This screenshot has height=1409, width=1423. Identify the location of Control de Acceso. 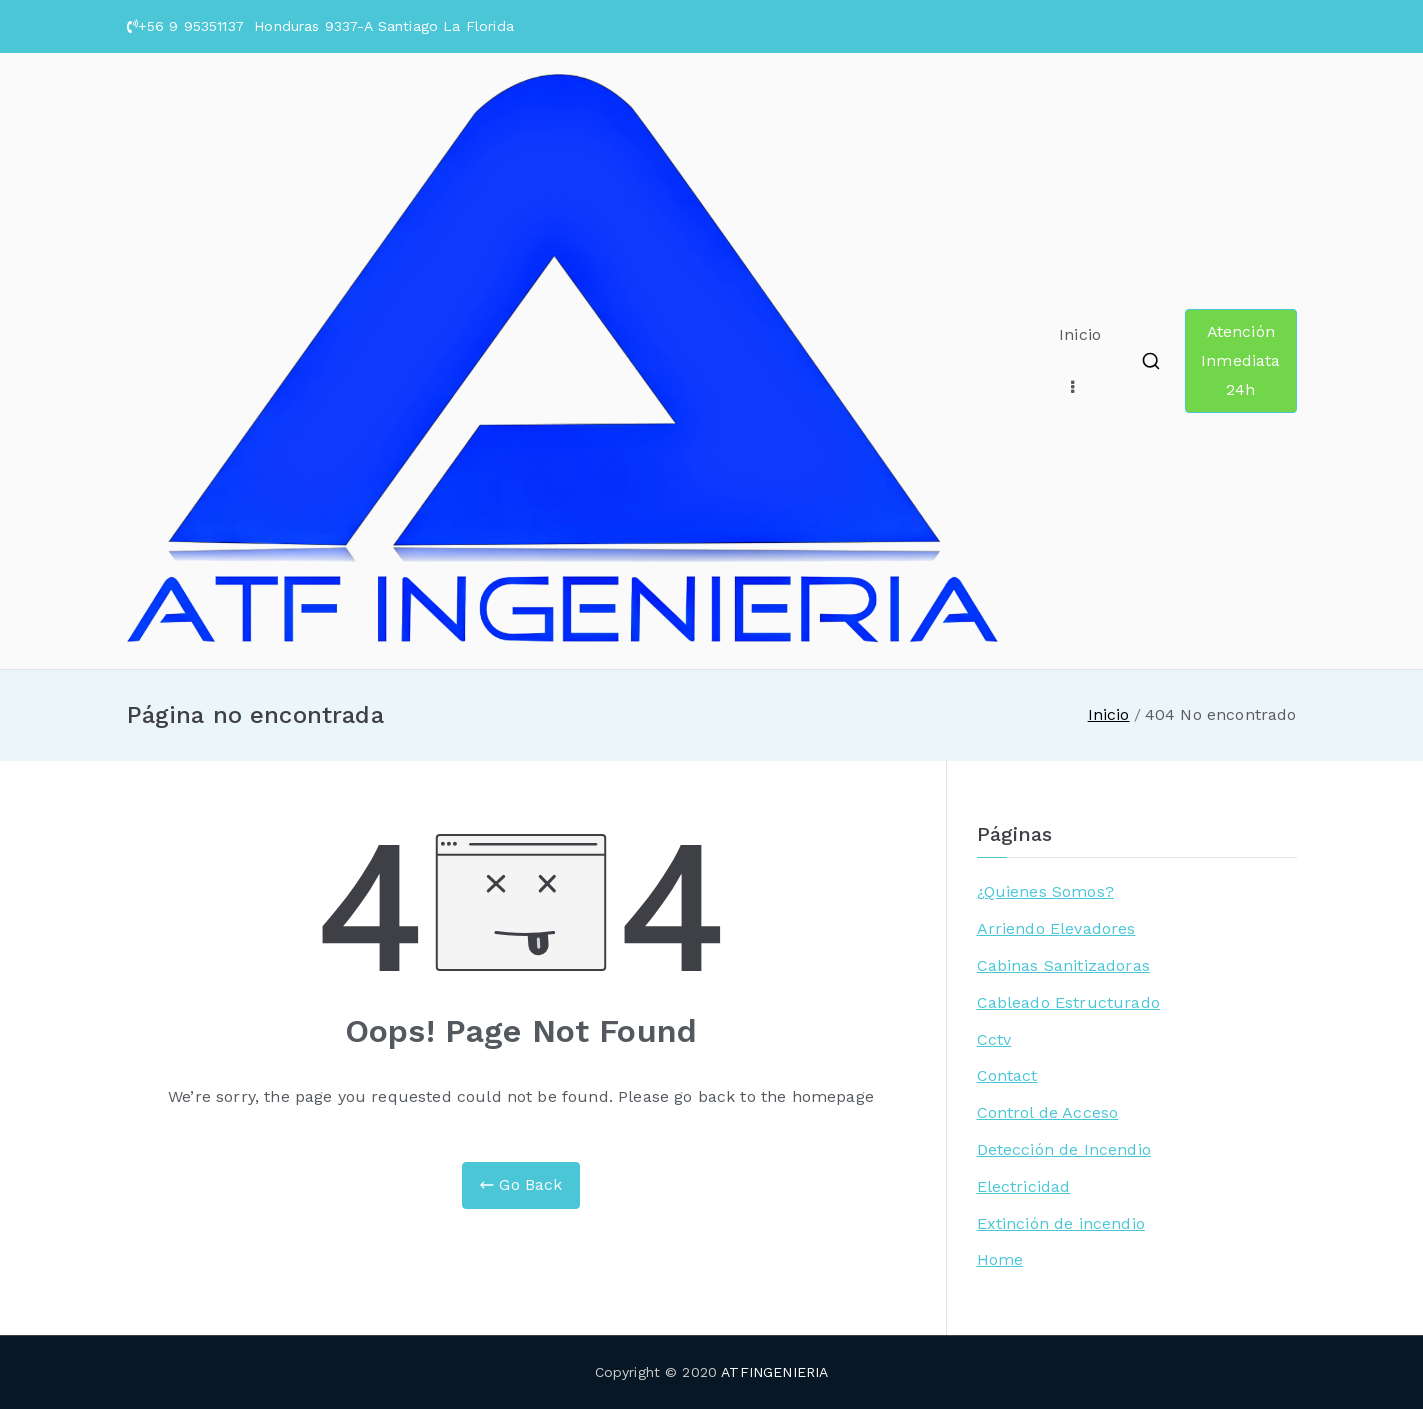
(1048, 1112).